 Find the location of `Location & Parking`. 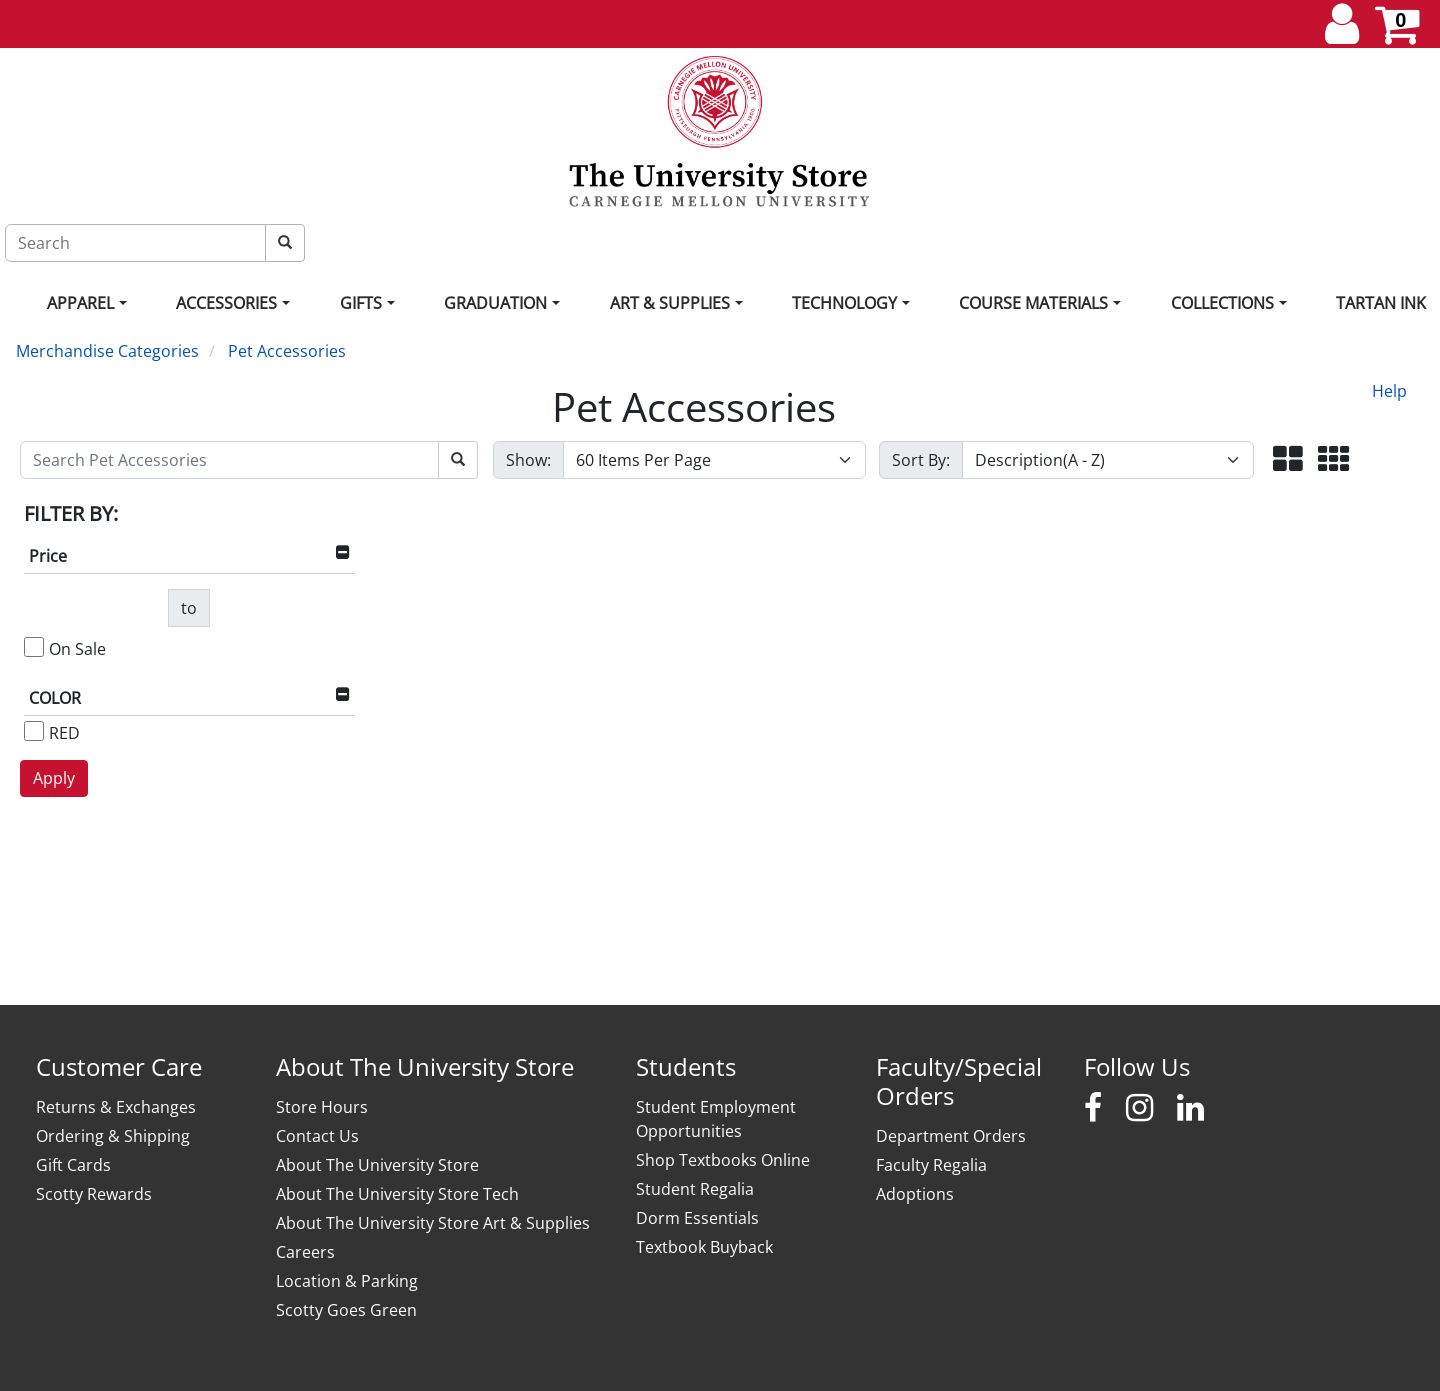

Location & Parking is located at coordinates (347, 1281).